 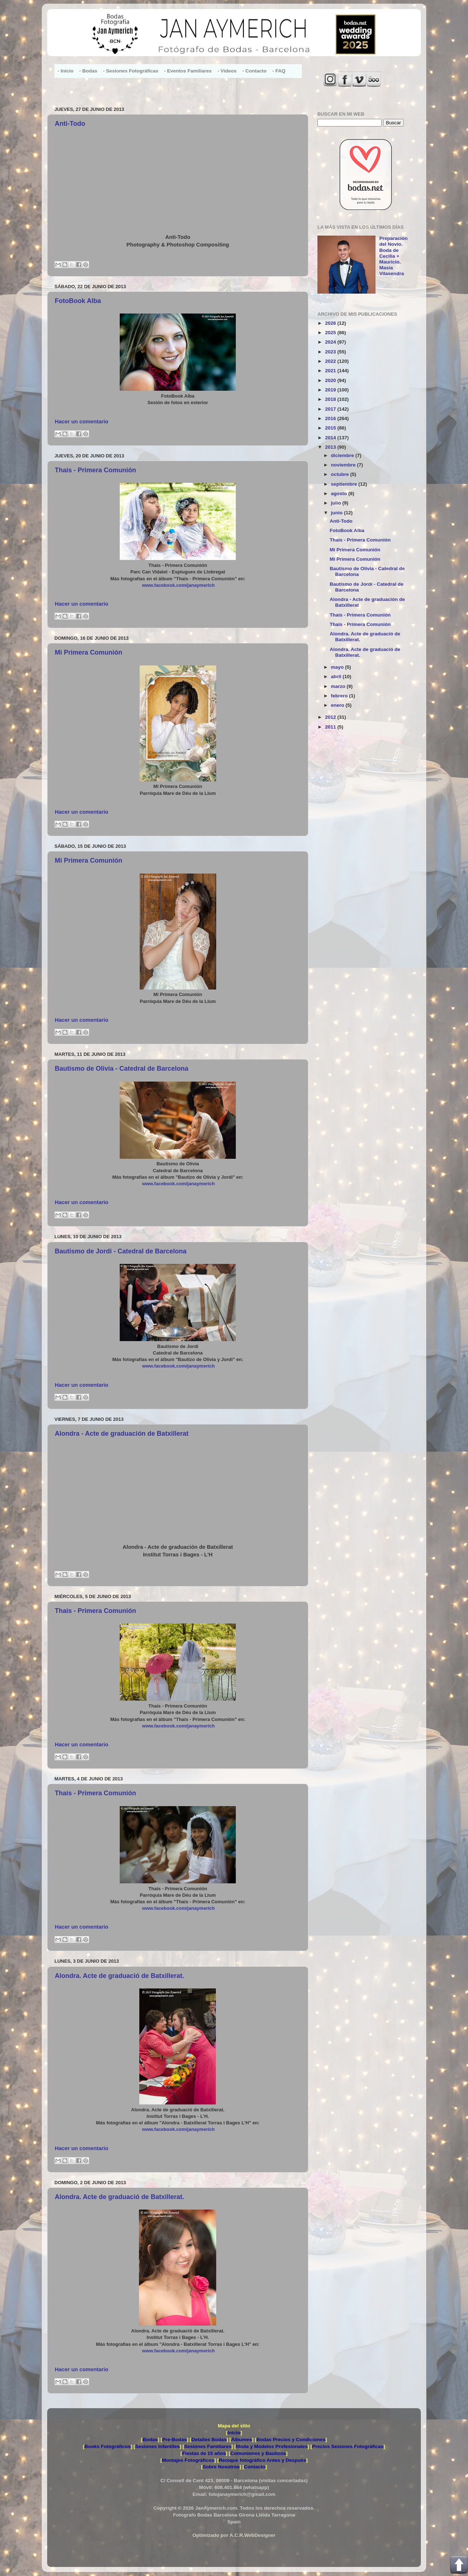 What do you see at coordinates (331, 399) in the screenshot?
I see `2018` at bounding box center [331, 399].